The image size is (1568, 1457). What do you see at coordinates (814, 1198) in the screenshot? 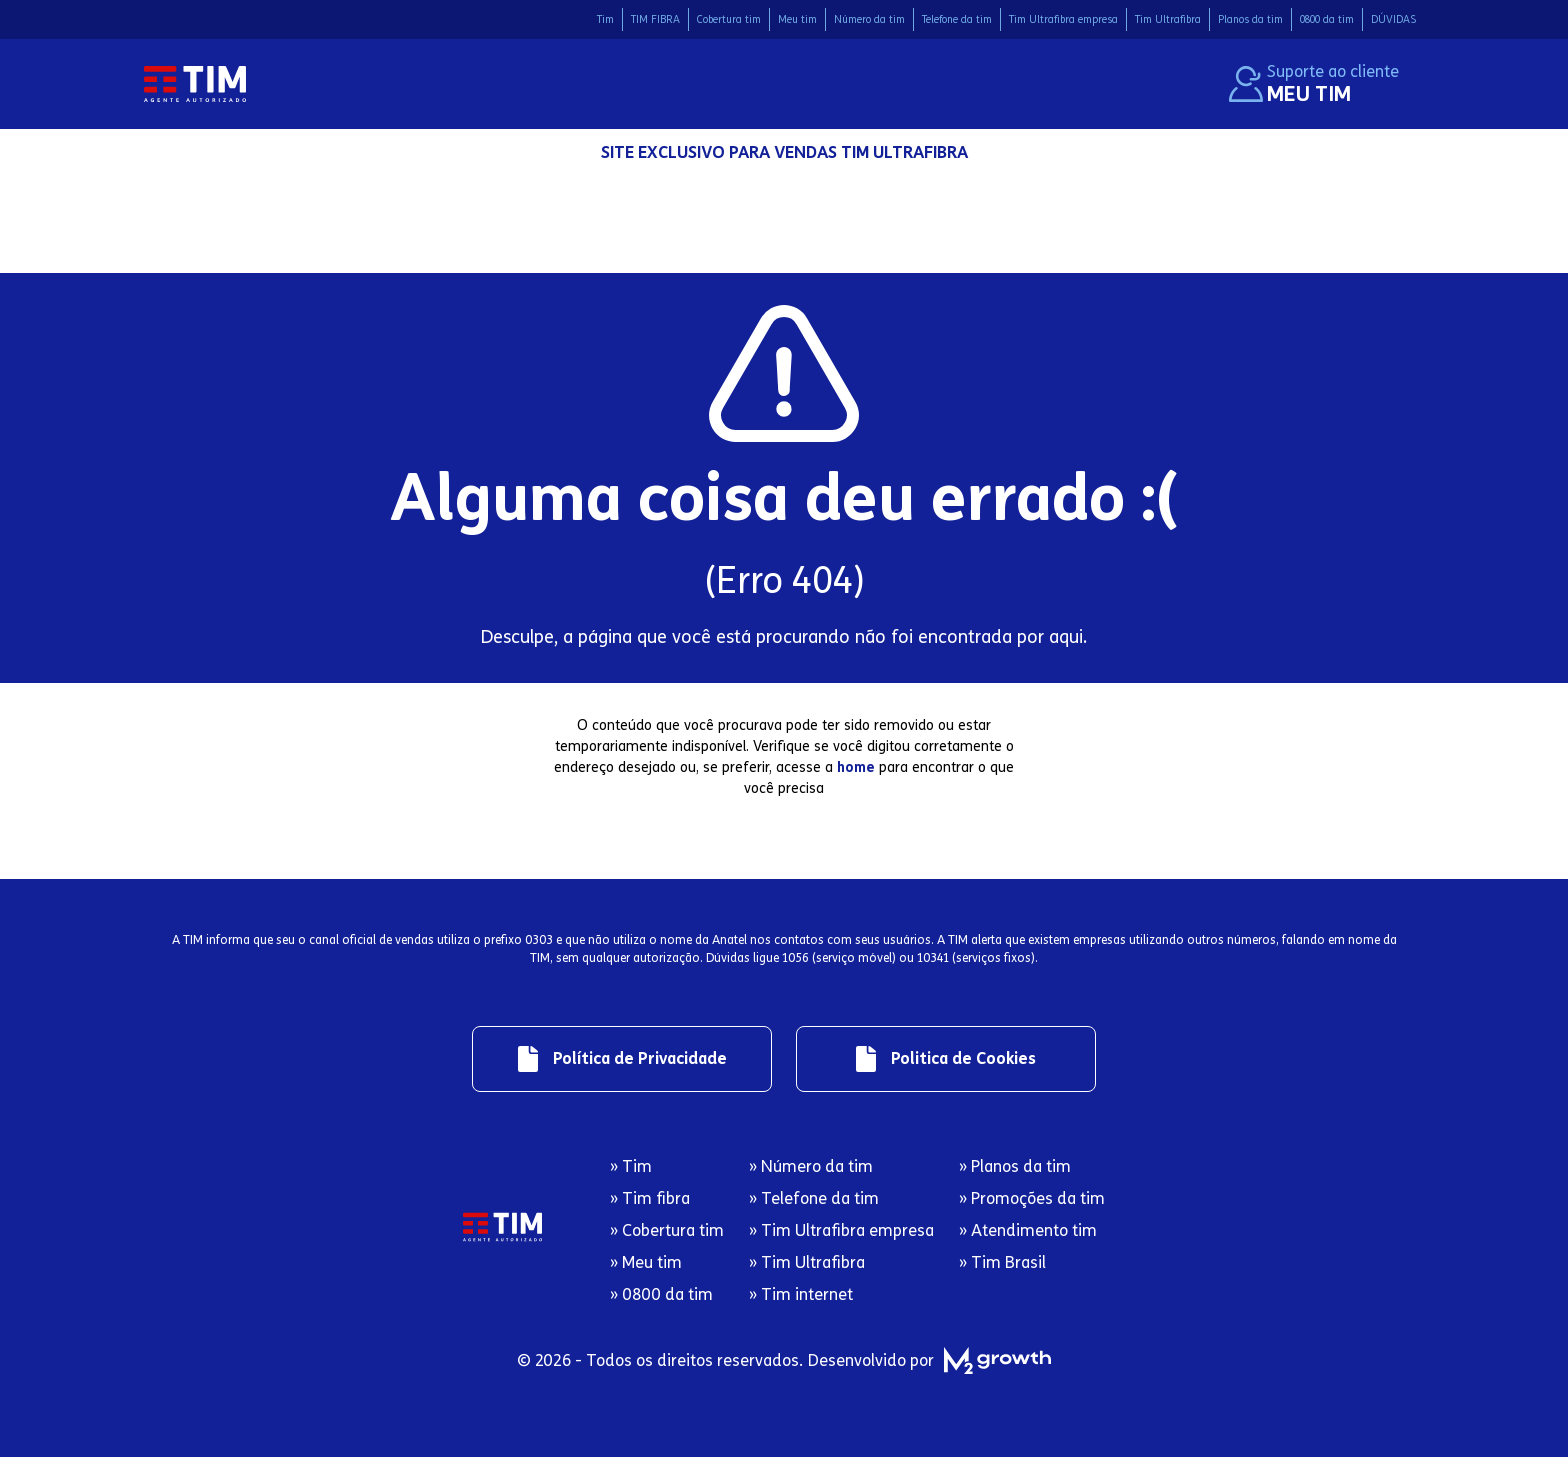
I see `» Telefone da tim` at bounding box center [814, 1198].